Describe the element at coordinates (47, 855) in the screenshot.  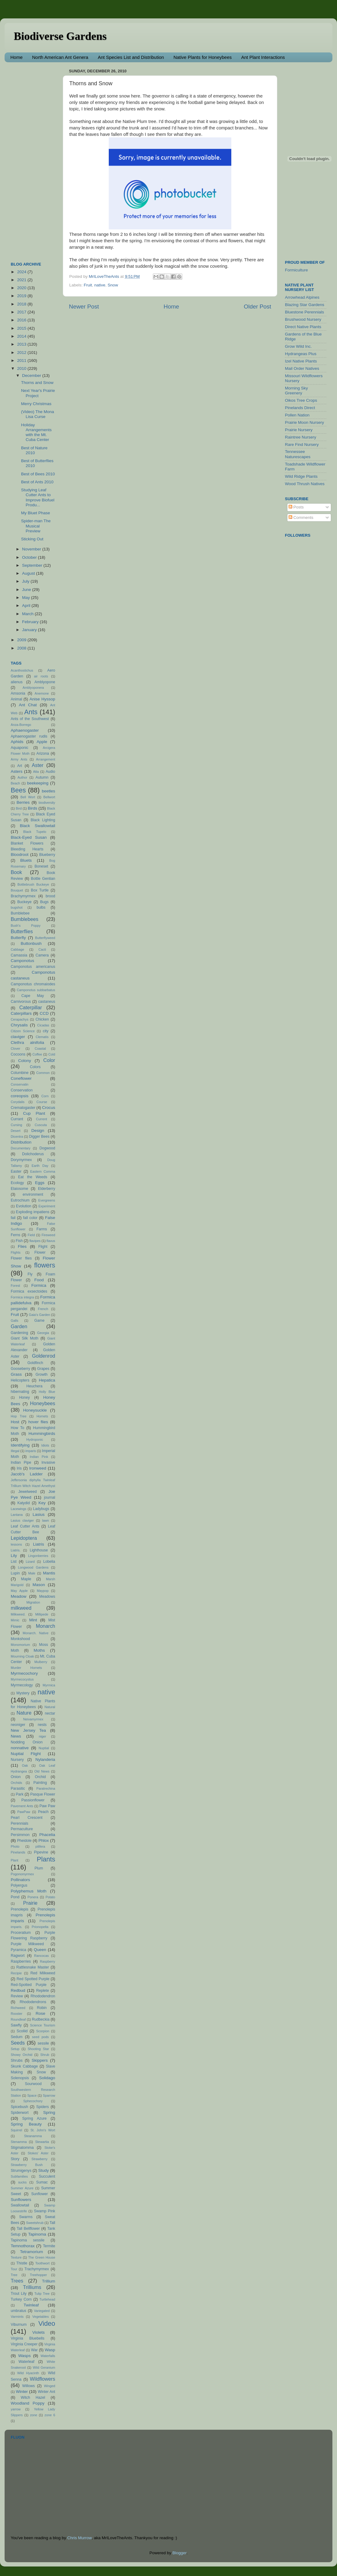
I see `Blueberry` at that location.